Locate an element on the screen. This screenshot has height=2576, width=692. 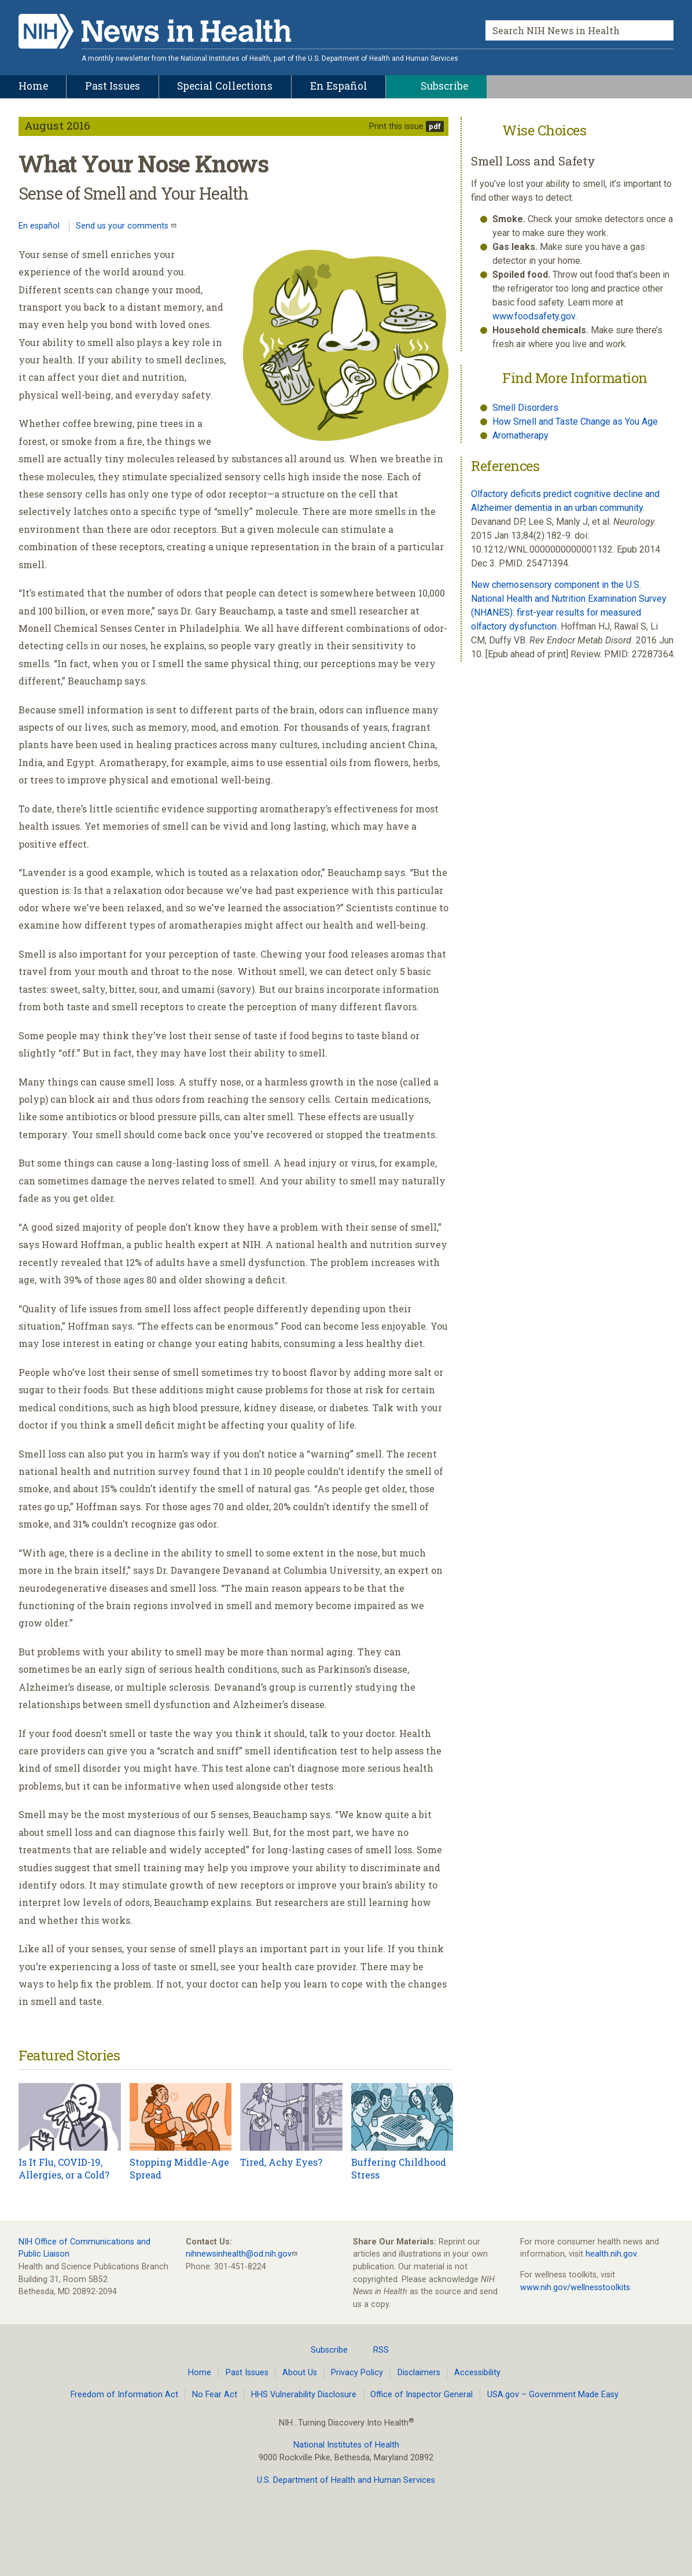
August 2016 is located at coordinates (57, 125).